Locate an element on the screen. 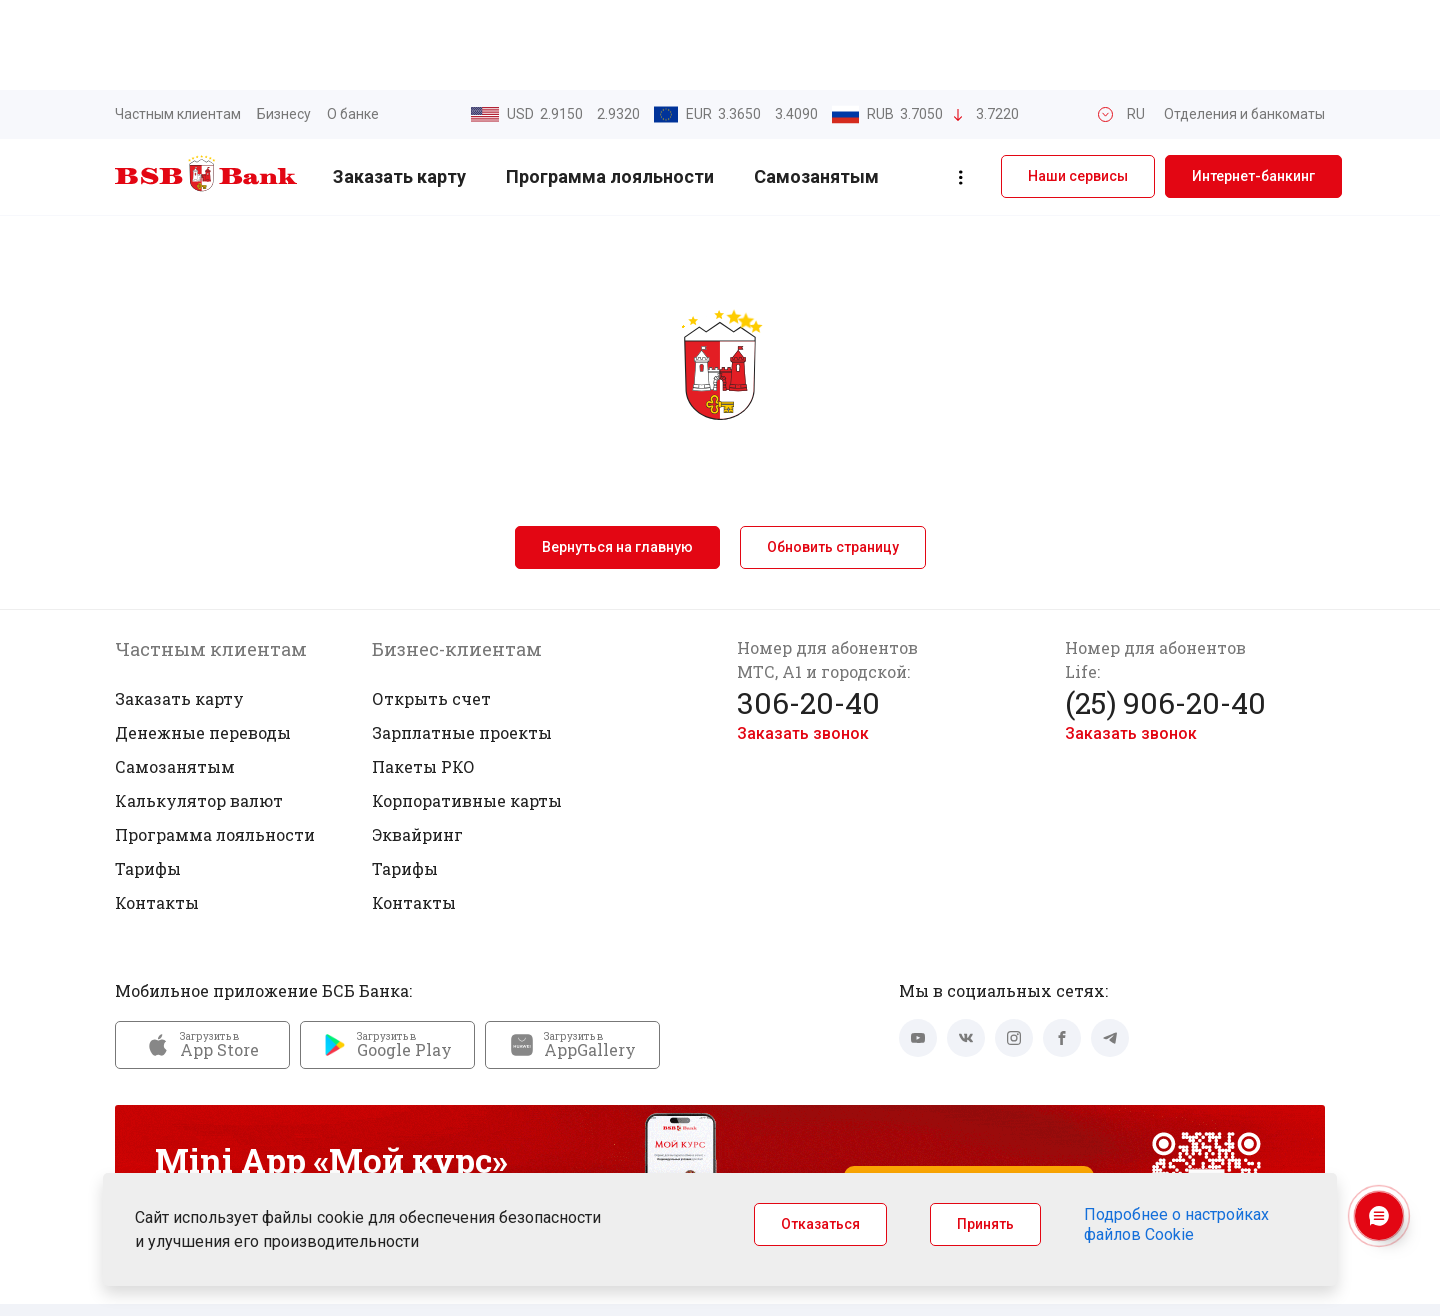  Принять is located at coordinates (985, 1224).